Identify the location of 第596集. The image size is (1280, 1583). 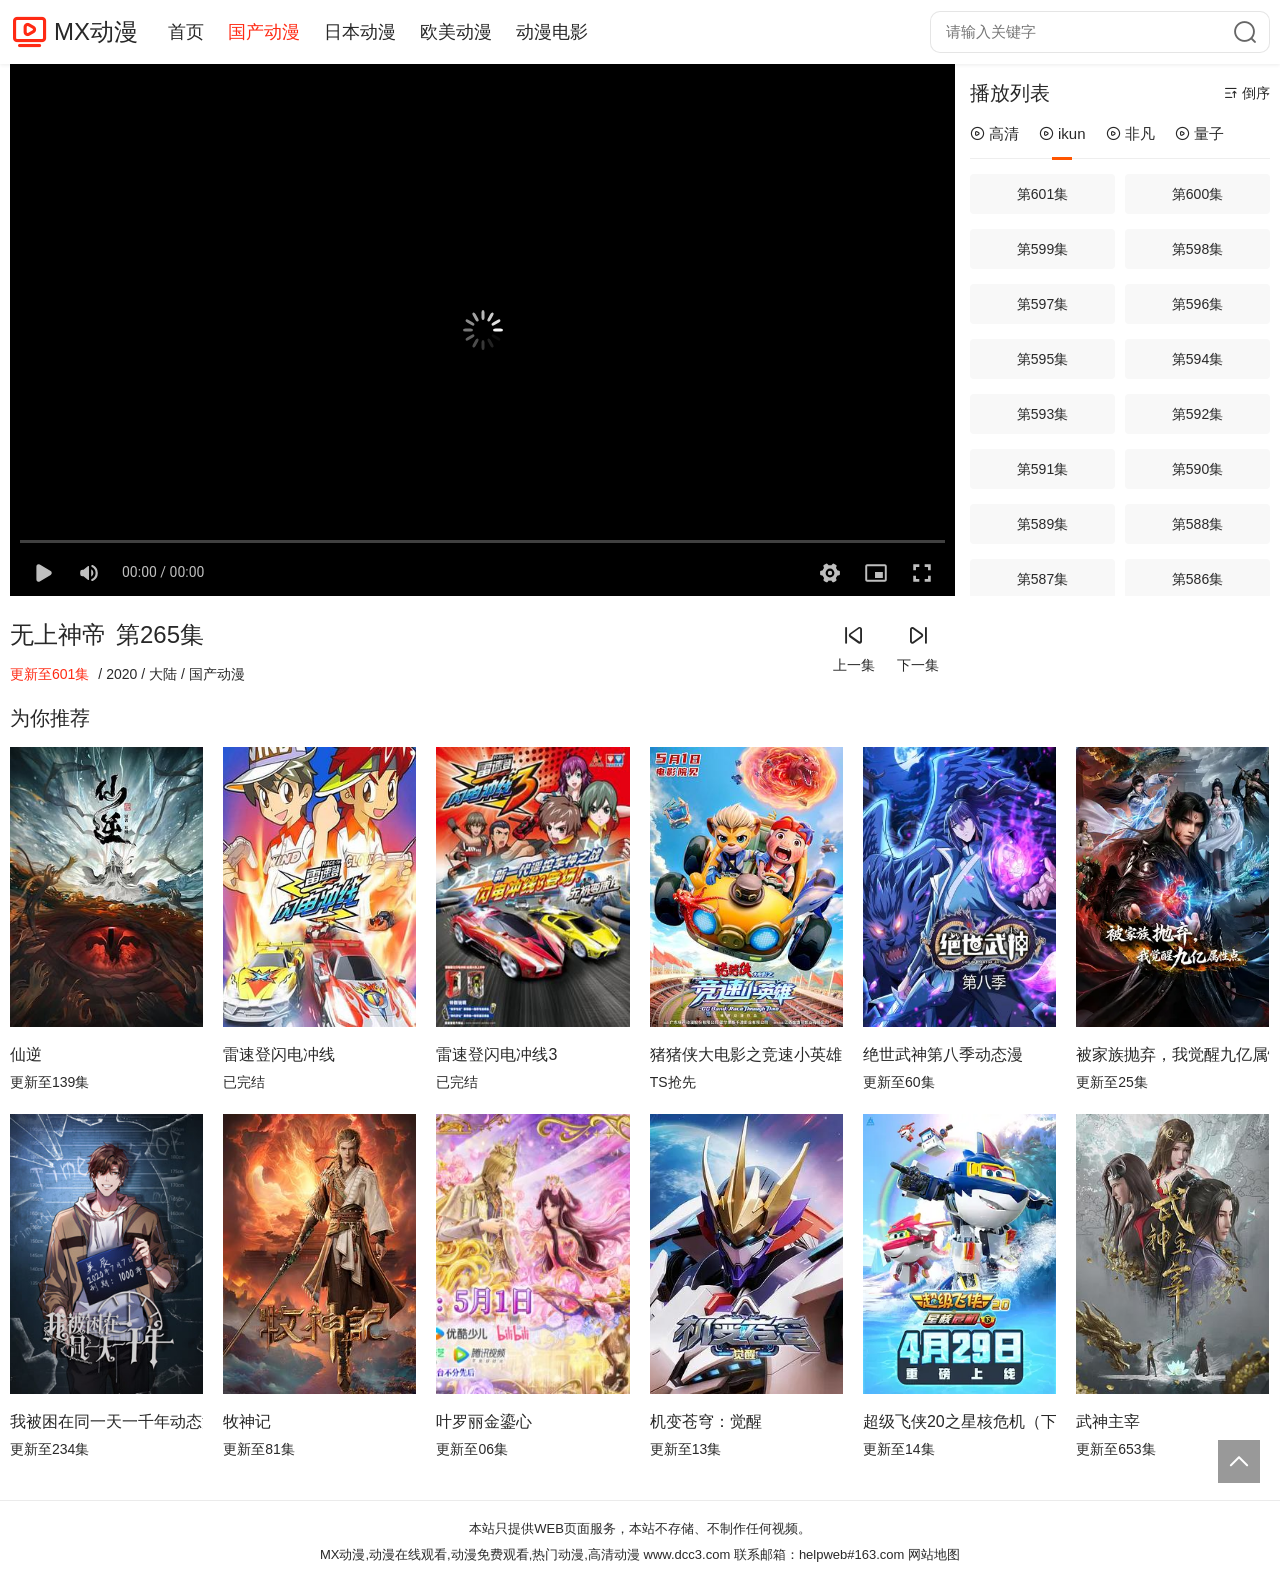
(1197, 304).